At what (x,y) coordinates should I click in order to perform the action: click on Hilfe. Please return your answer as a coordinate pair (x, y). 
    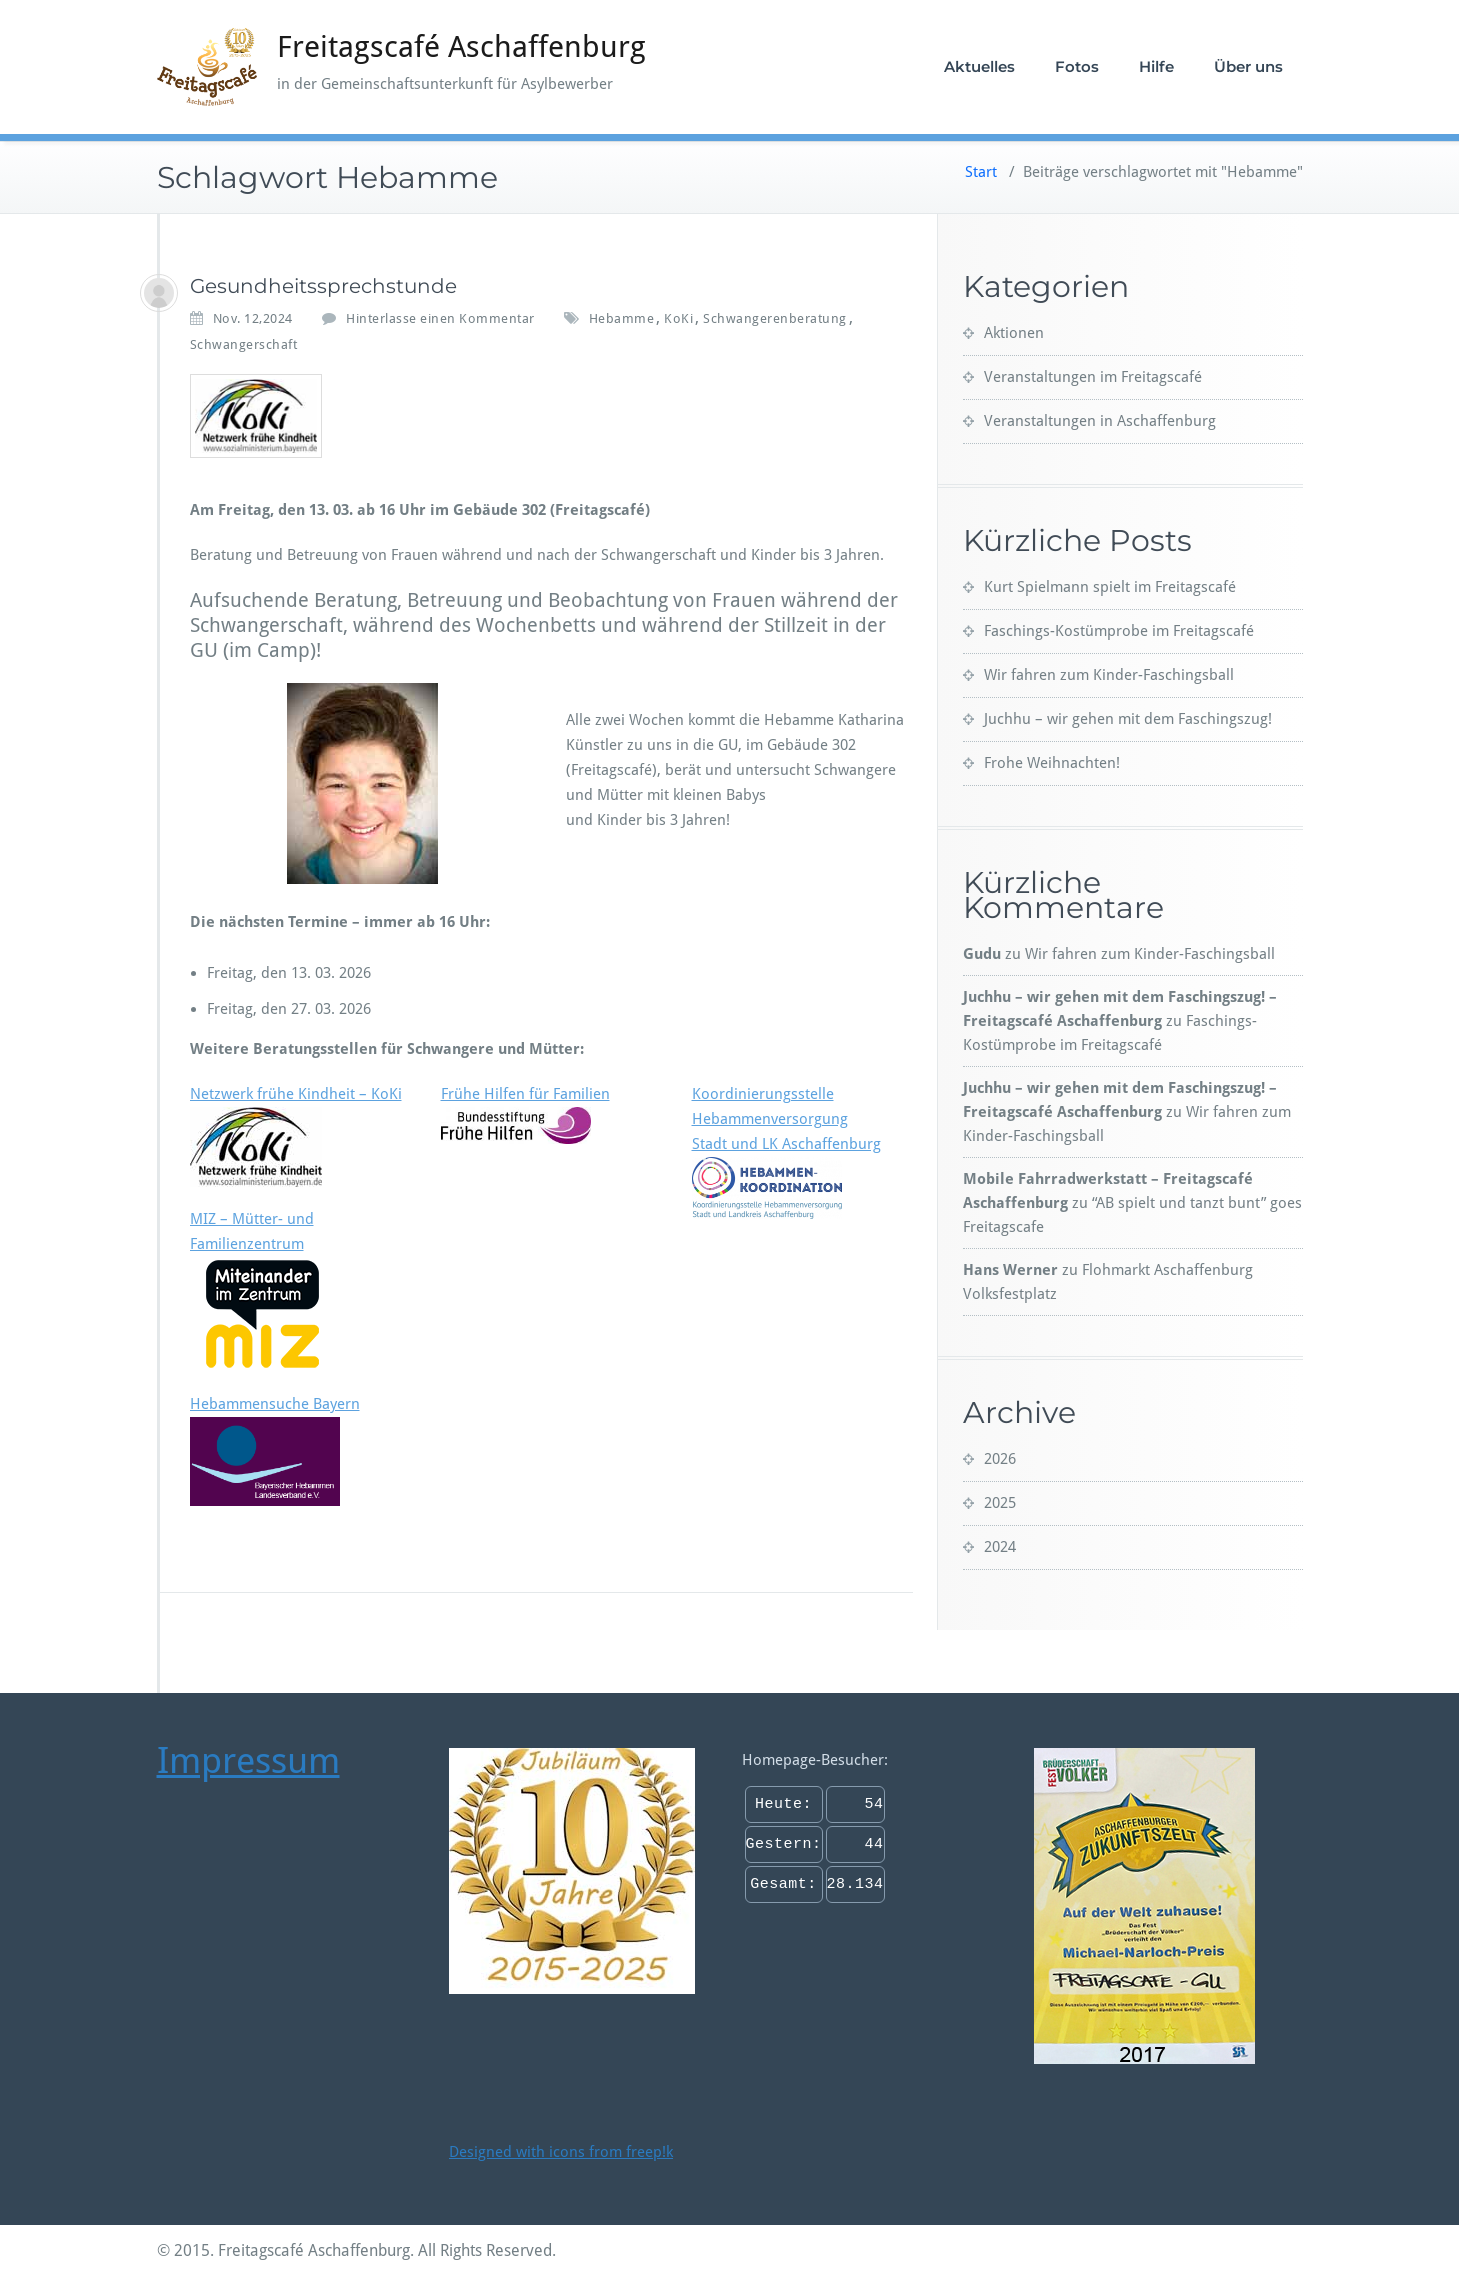
    Looking at the image, I should click on (1156, 66).